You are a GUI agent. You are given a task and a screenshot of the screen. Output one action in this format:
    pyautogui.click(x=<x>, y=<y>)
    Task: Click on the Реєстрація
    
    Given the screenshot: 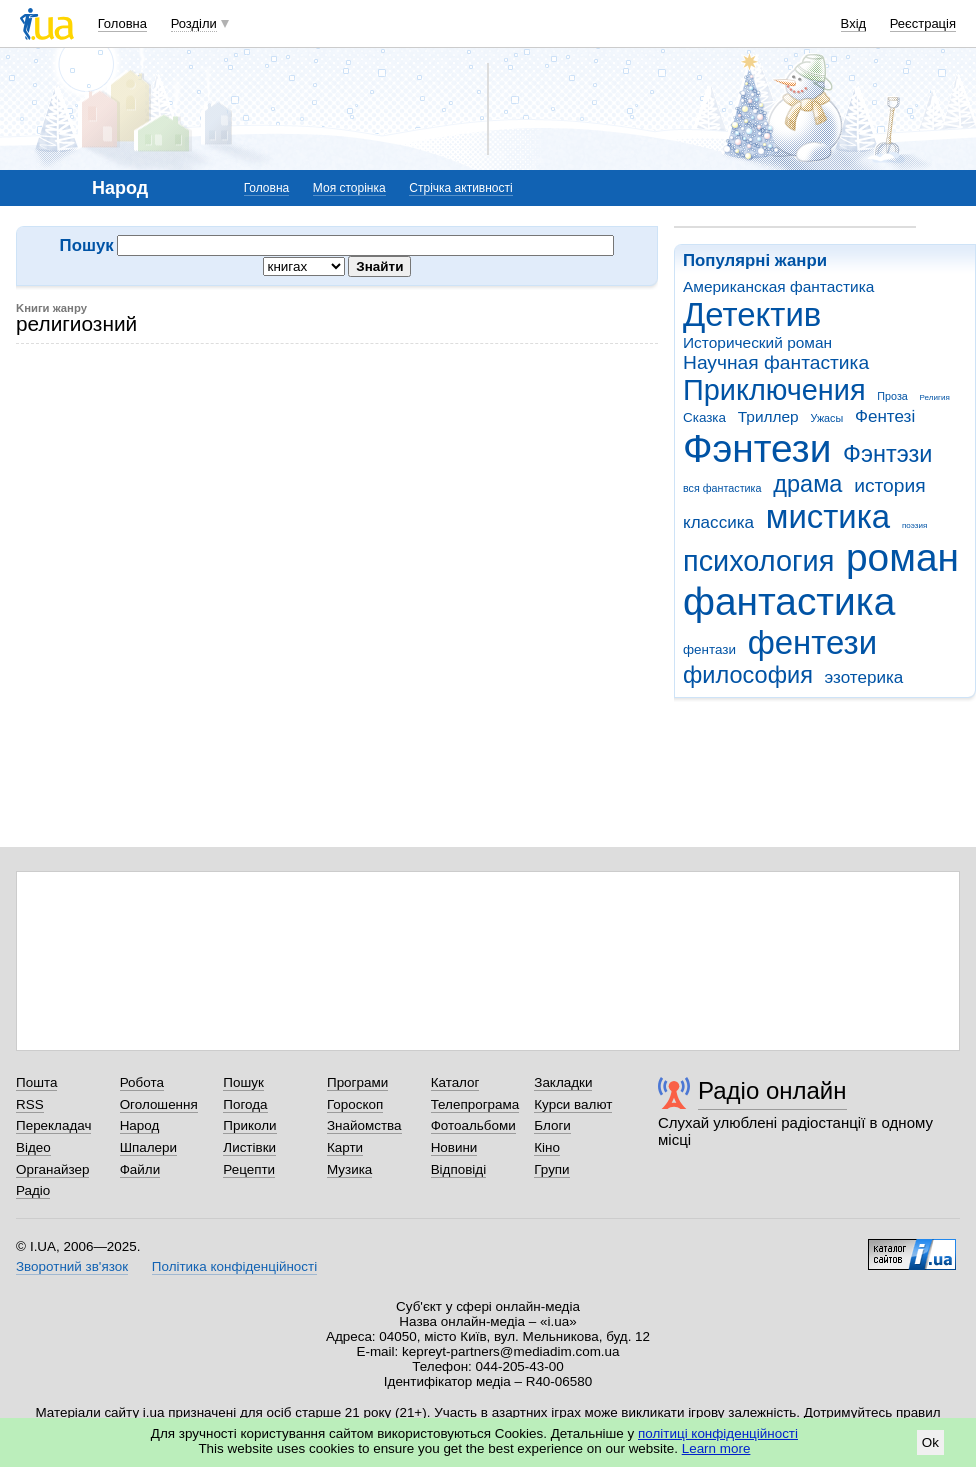 What is the action you would take?
    pyautogui.click(x=923, y=23)
    